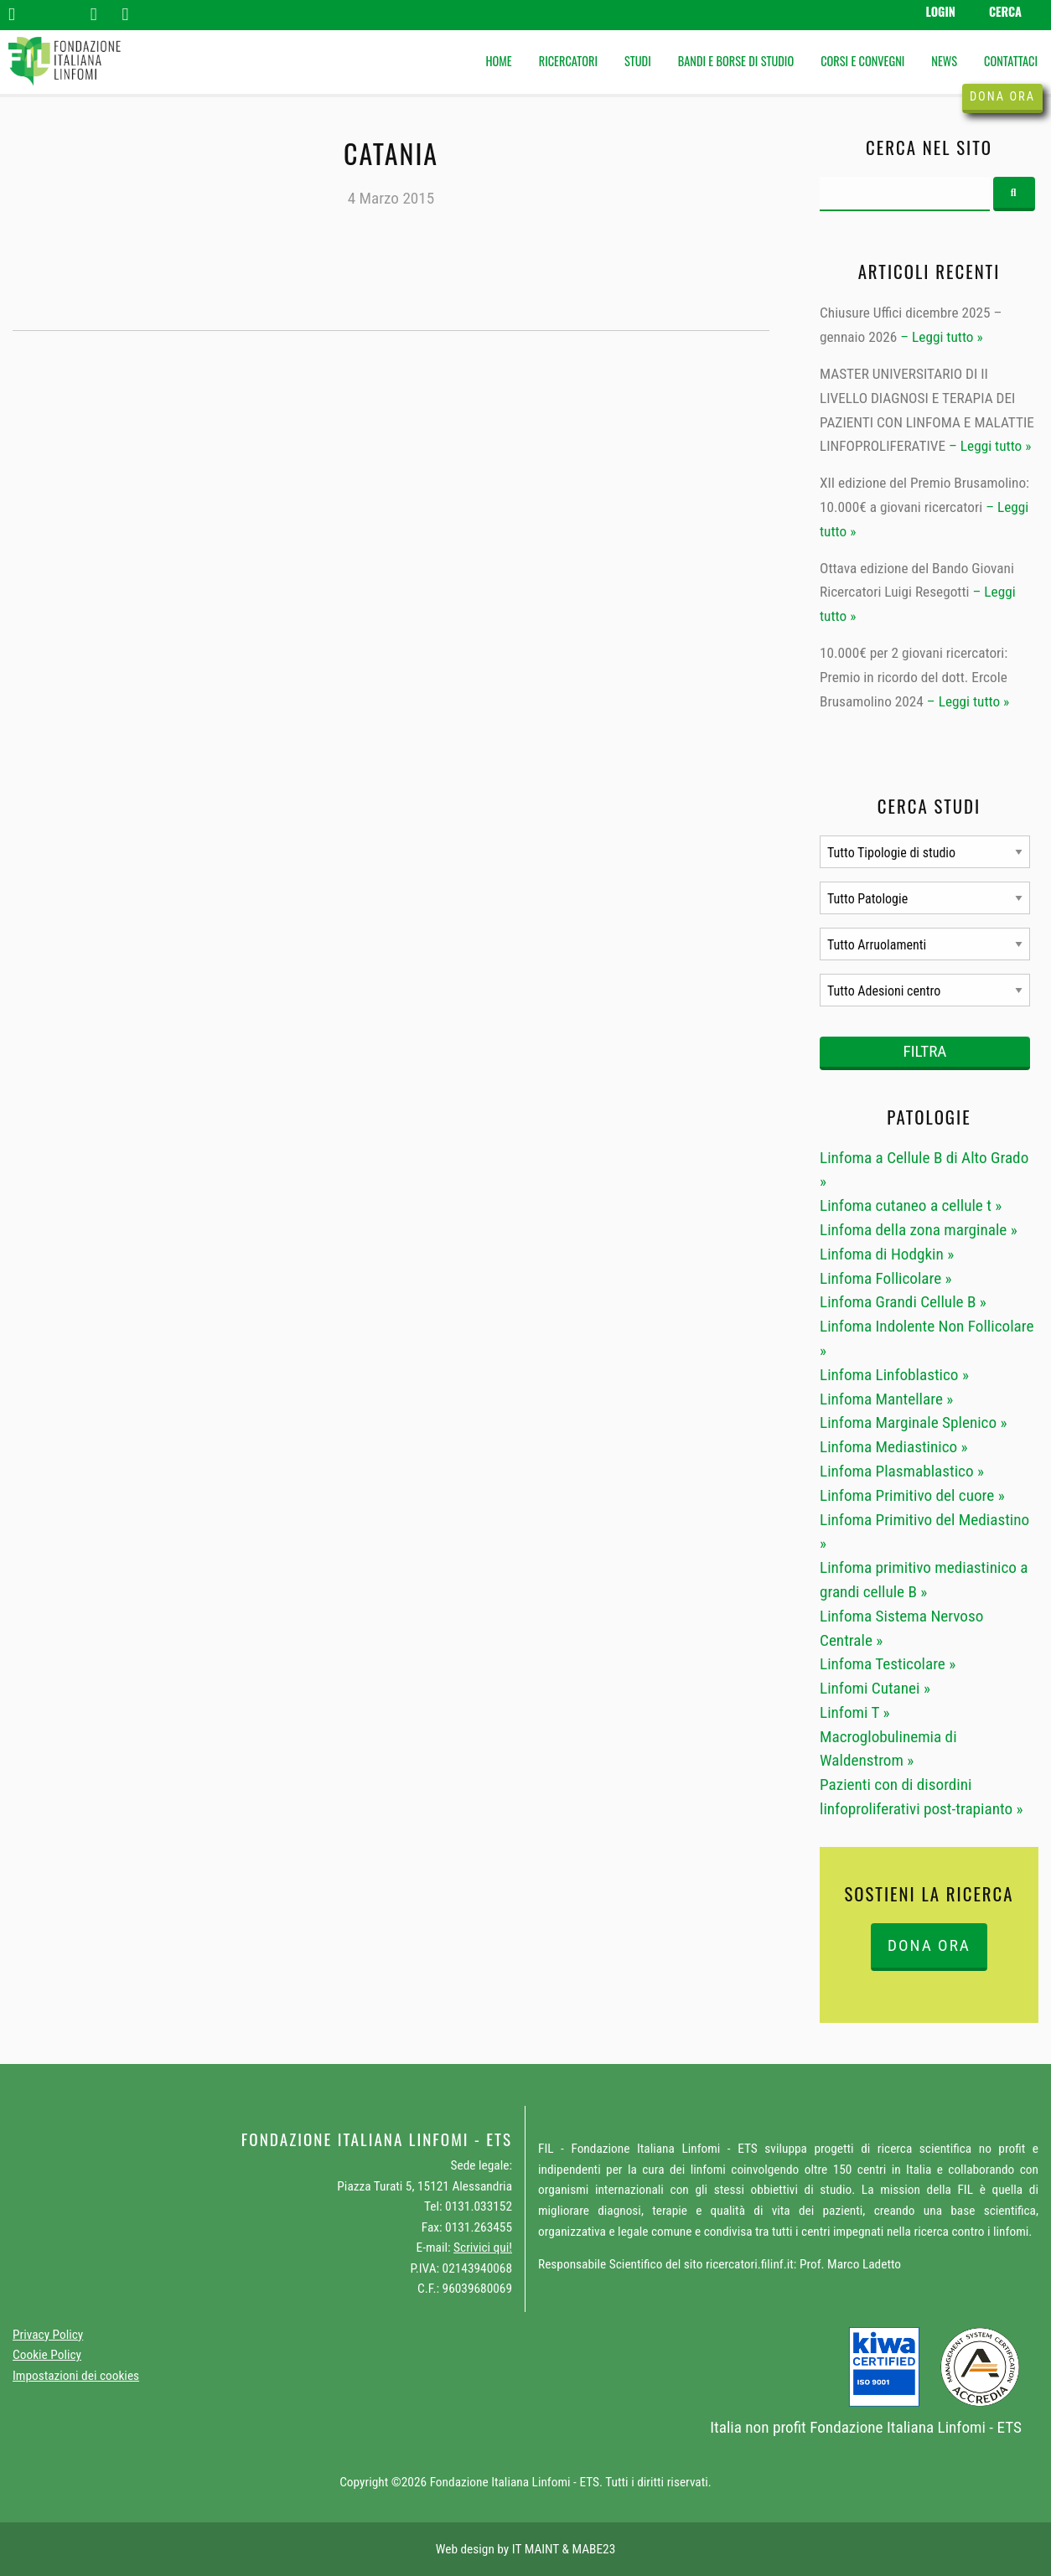 This screenshot has width=1051, height=2576. What do you see at coordinates (76, 2375) in the screenshot?
I see `Impostazioni dei cookies` at bounding box center [76, 2375].